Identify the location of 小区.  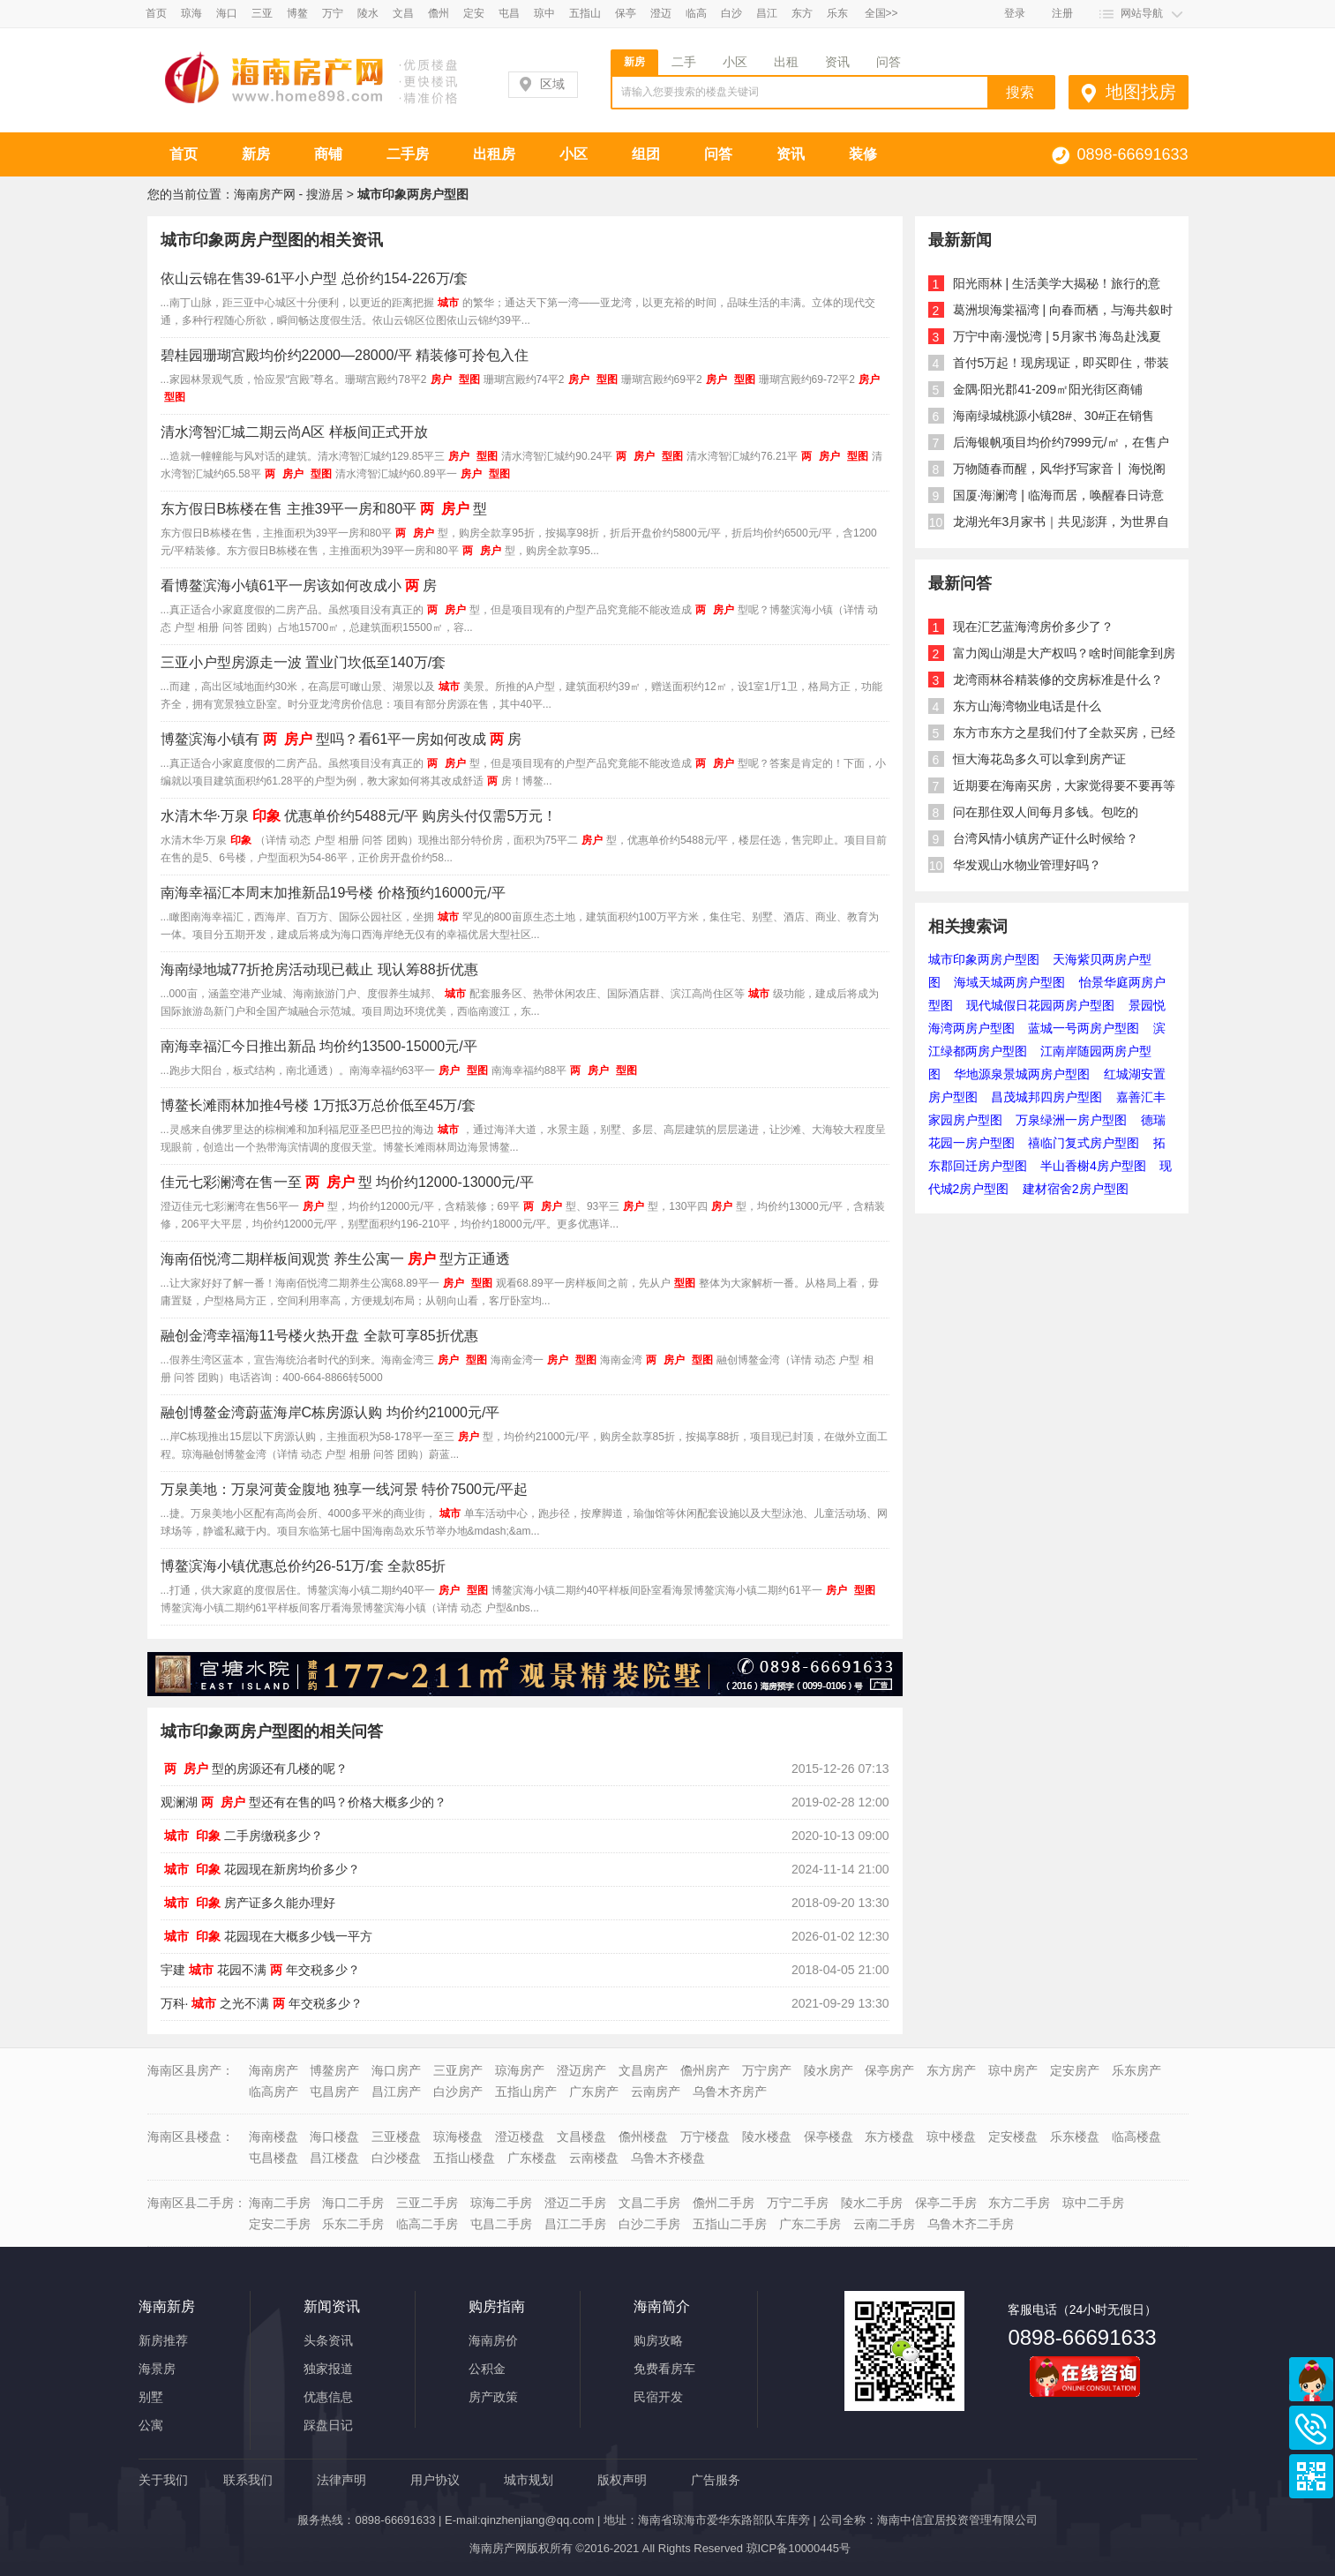
(735, 62).